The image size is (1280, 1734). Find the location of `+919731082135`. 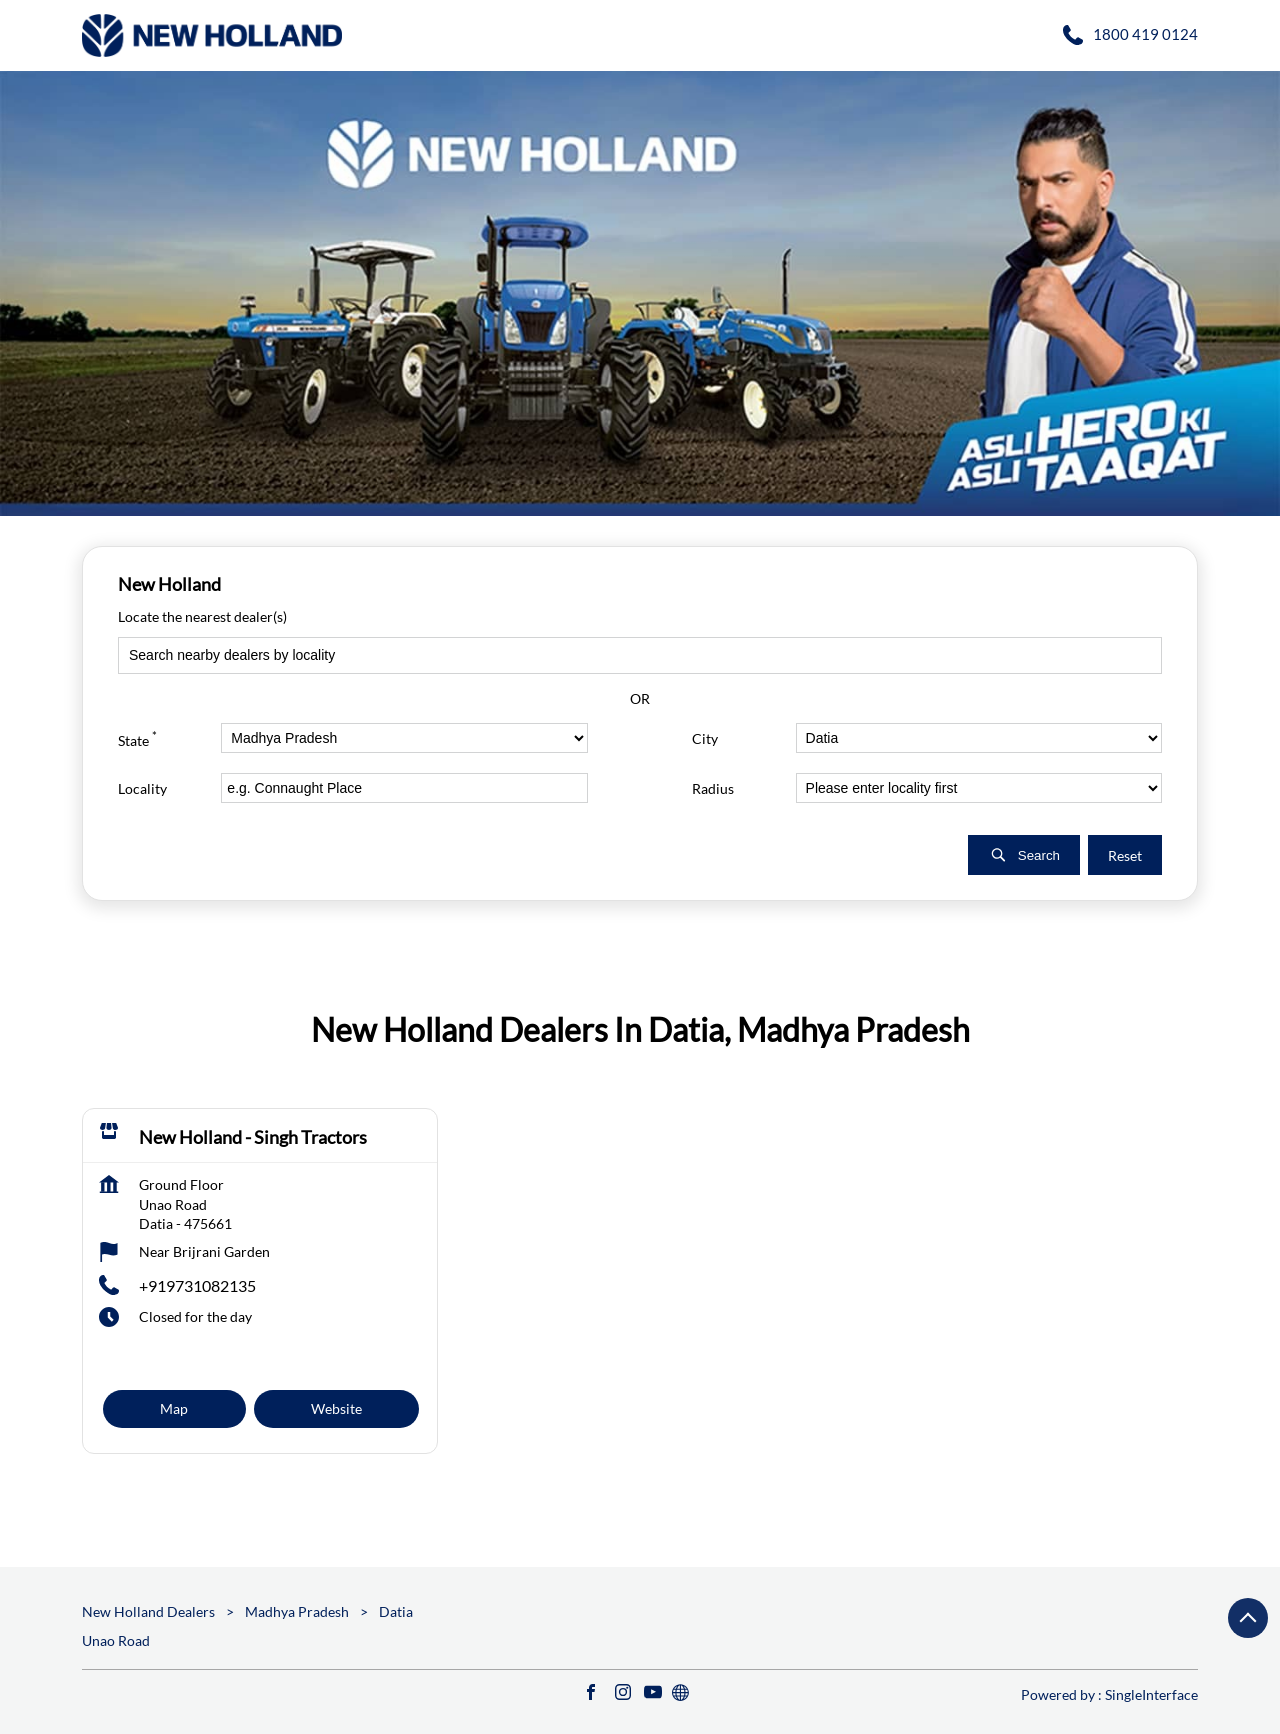

+919731082135 is located at coordinates (197, 1285).